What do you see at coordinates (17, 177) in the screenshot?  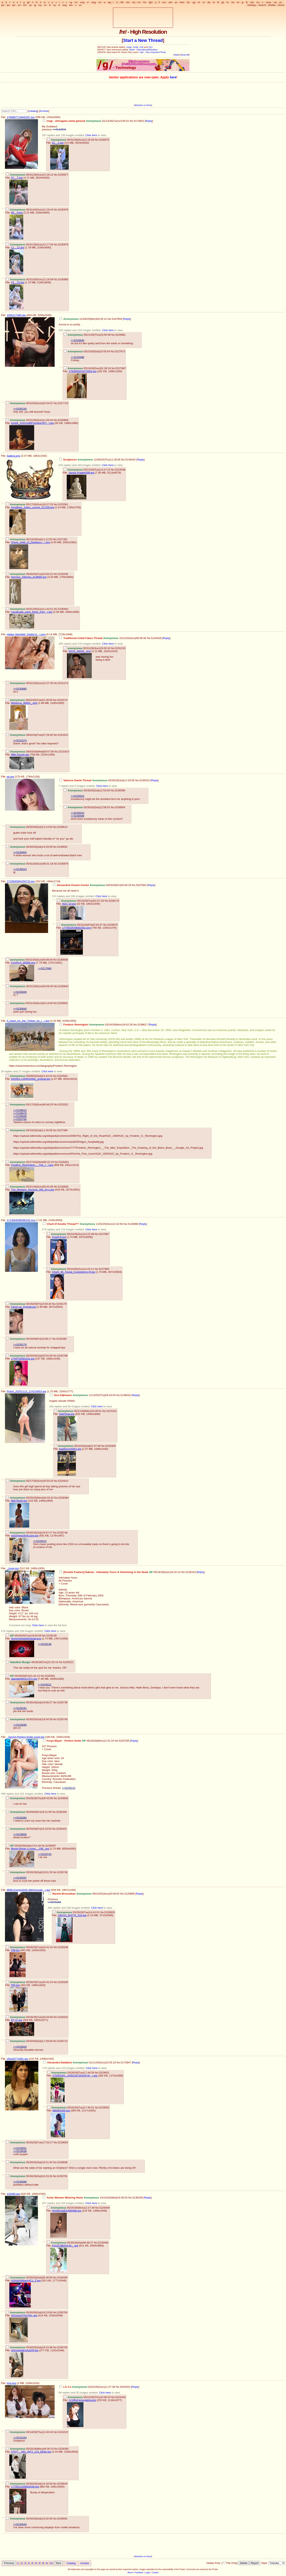 I see `07__7.jpg` at bounding box center [17, 177].